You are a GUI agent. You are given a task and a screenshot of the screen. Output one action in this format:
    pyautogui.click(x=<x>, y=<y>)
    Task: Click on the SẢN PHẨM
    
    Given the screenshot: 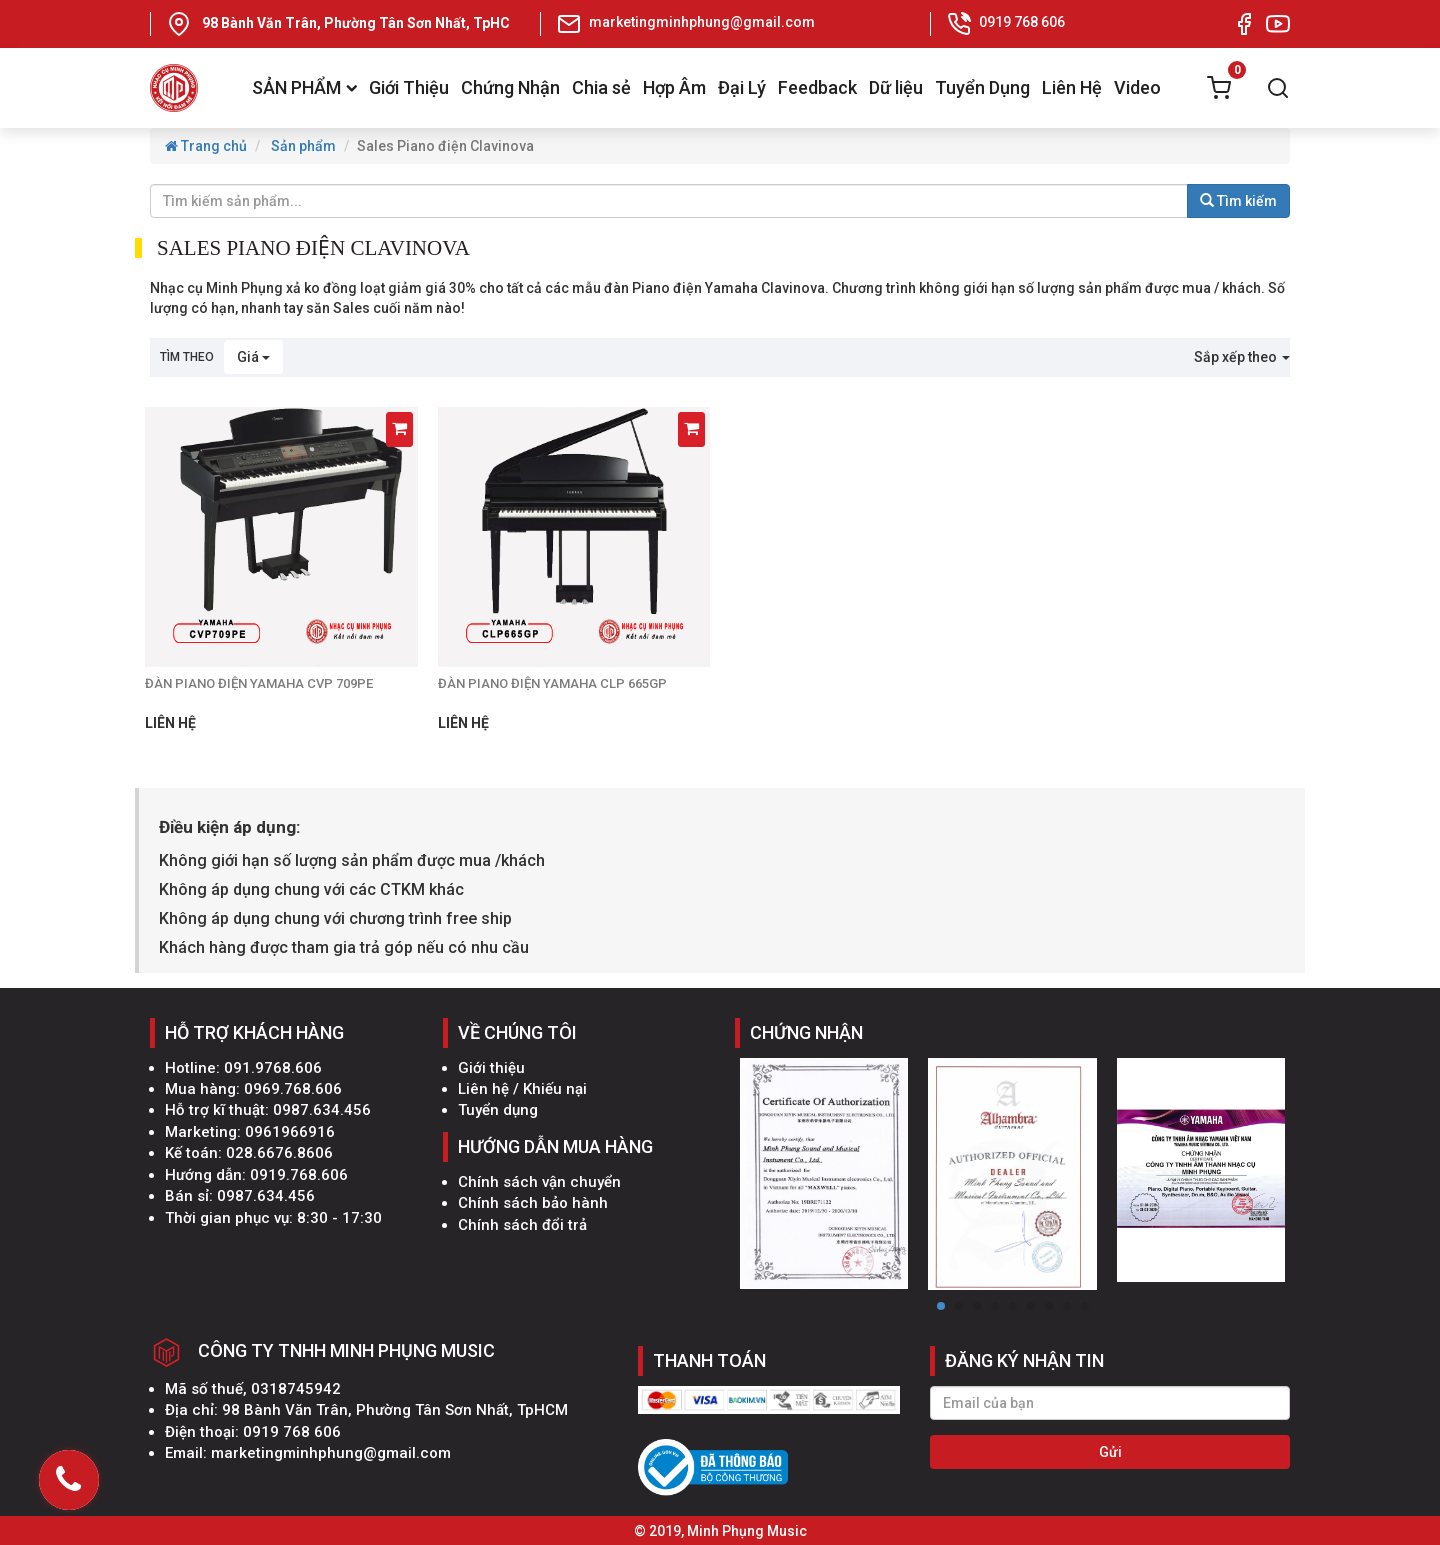 What is the action you would take?
    pyautogui.click(x=304, y=87)
    